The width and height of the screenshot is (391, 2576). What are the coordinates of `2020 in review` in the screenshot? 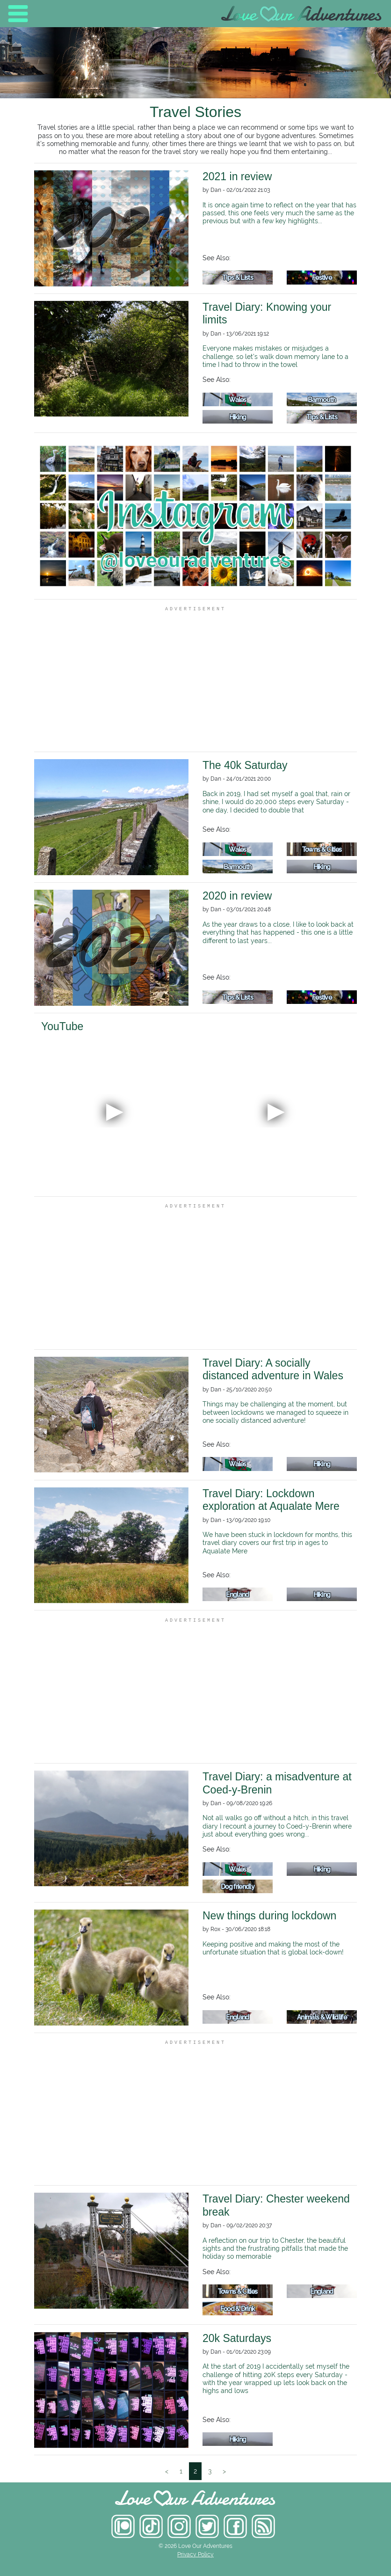 It's located at (237, 896).